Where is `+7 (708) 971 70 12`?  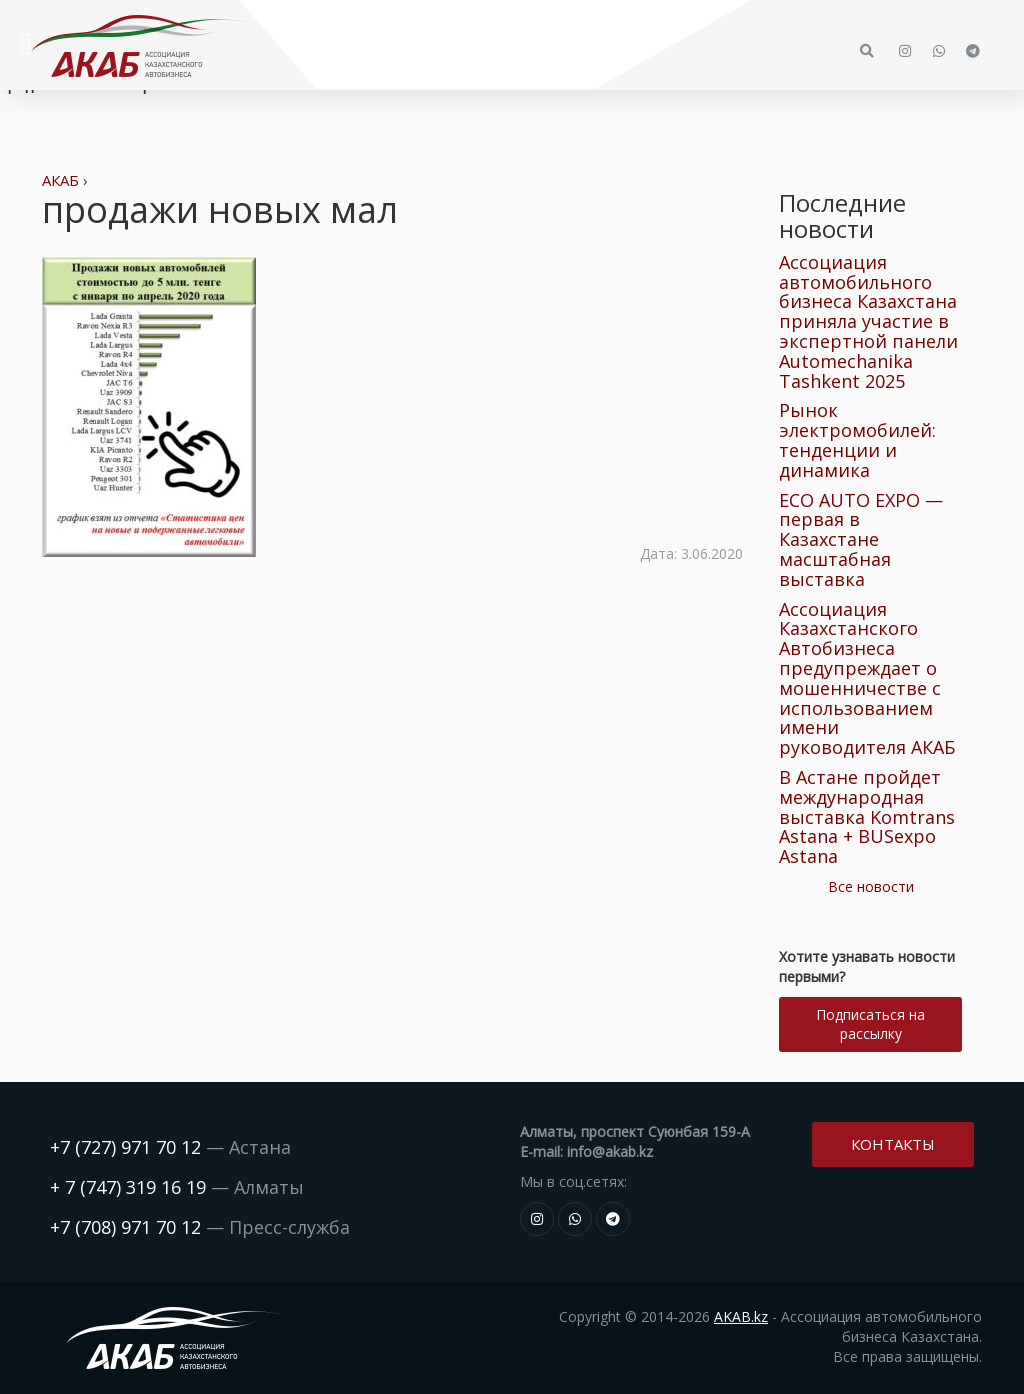
+7 (708) 971 70 12 is located at coordinates (125, 1227).